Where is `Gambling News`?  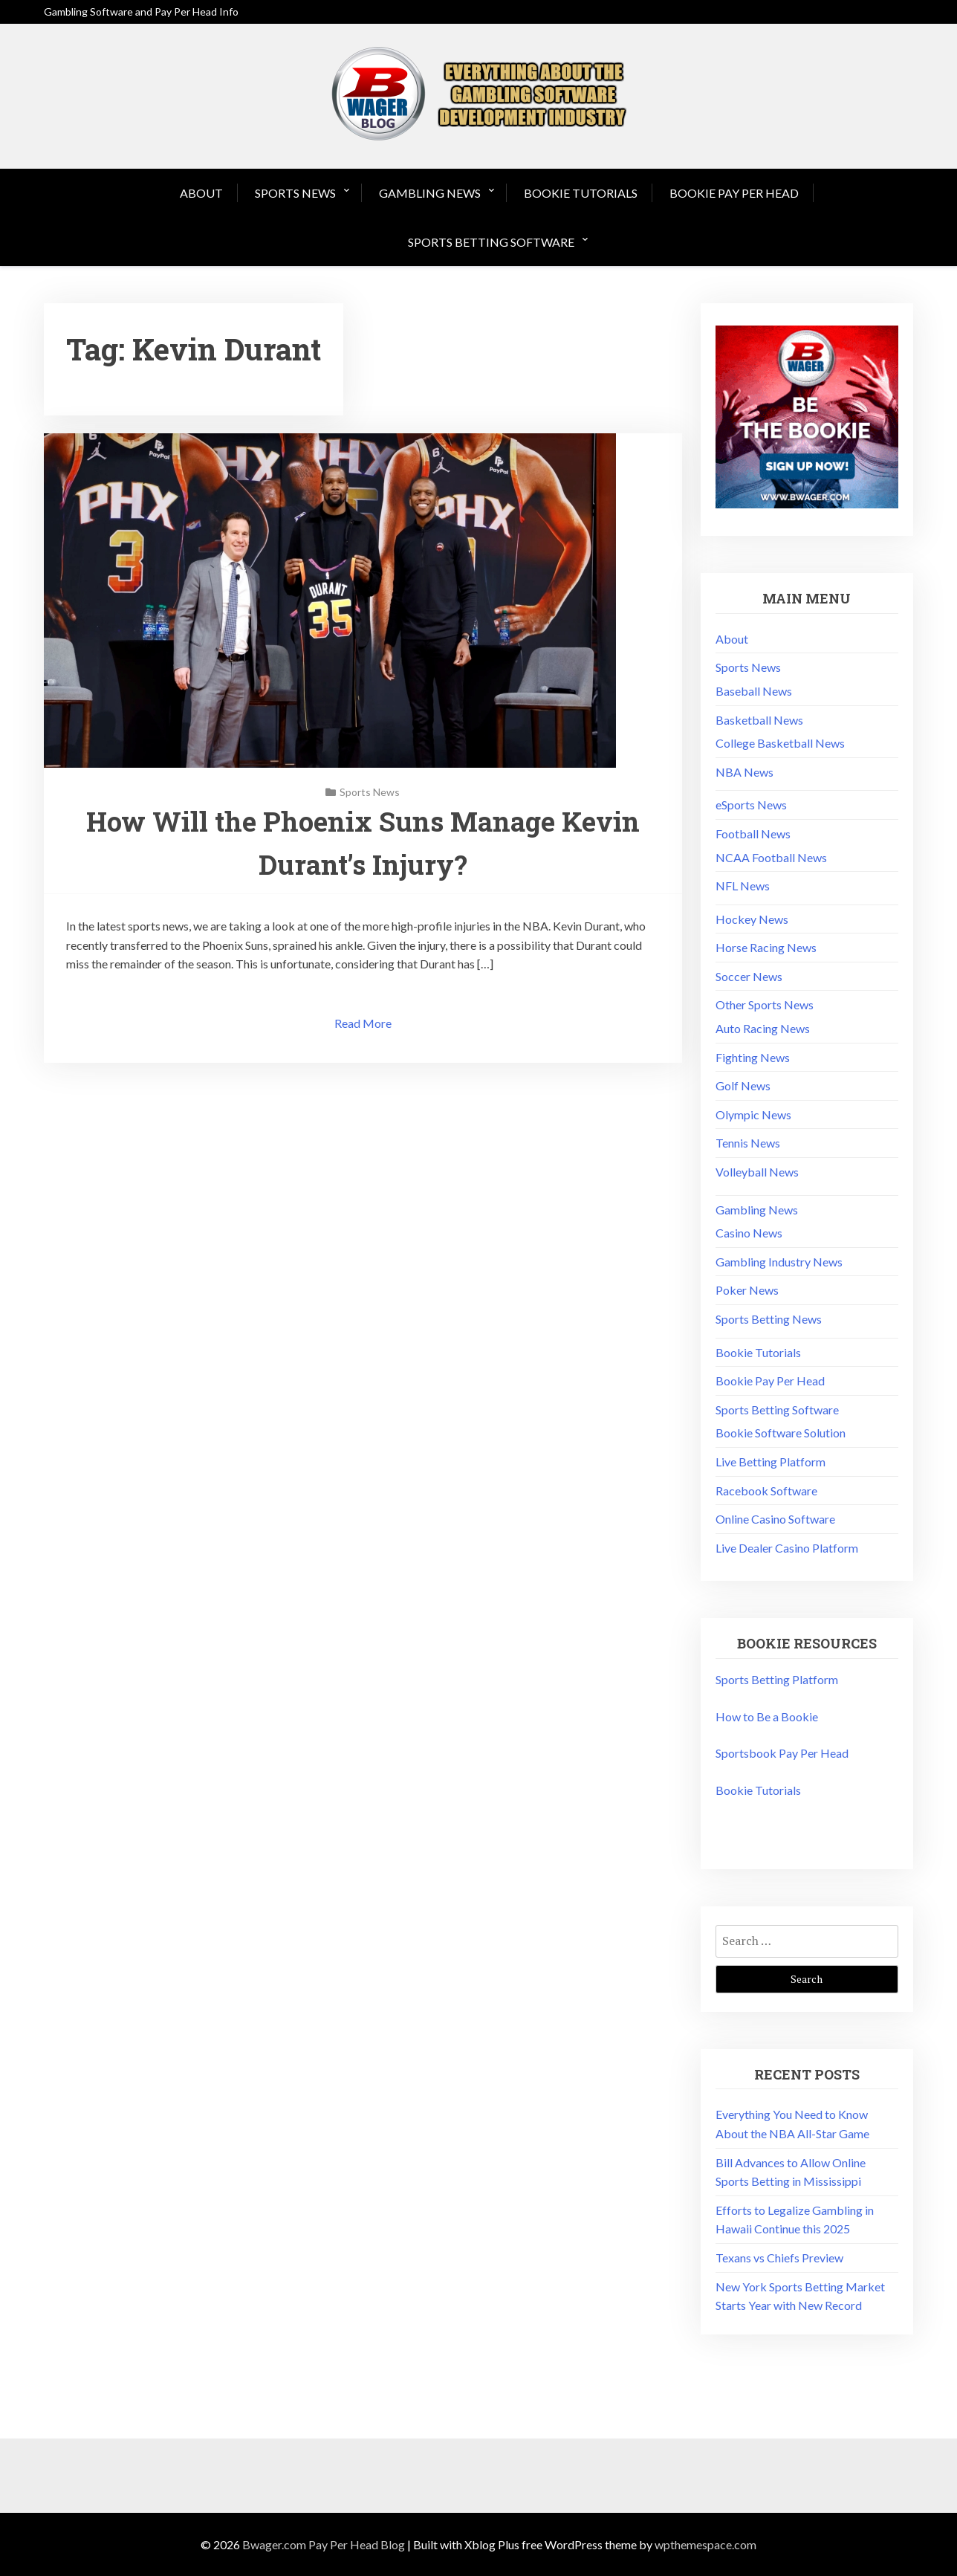
Gambling News is located at coordinates (430, 193).